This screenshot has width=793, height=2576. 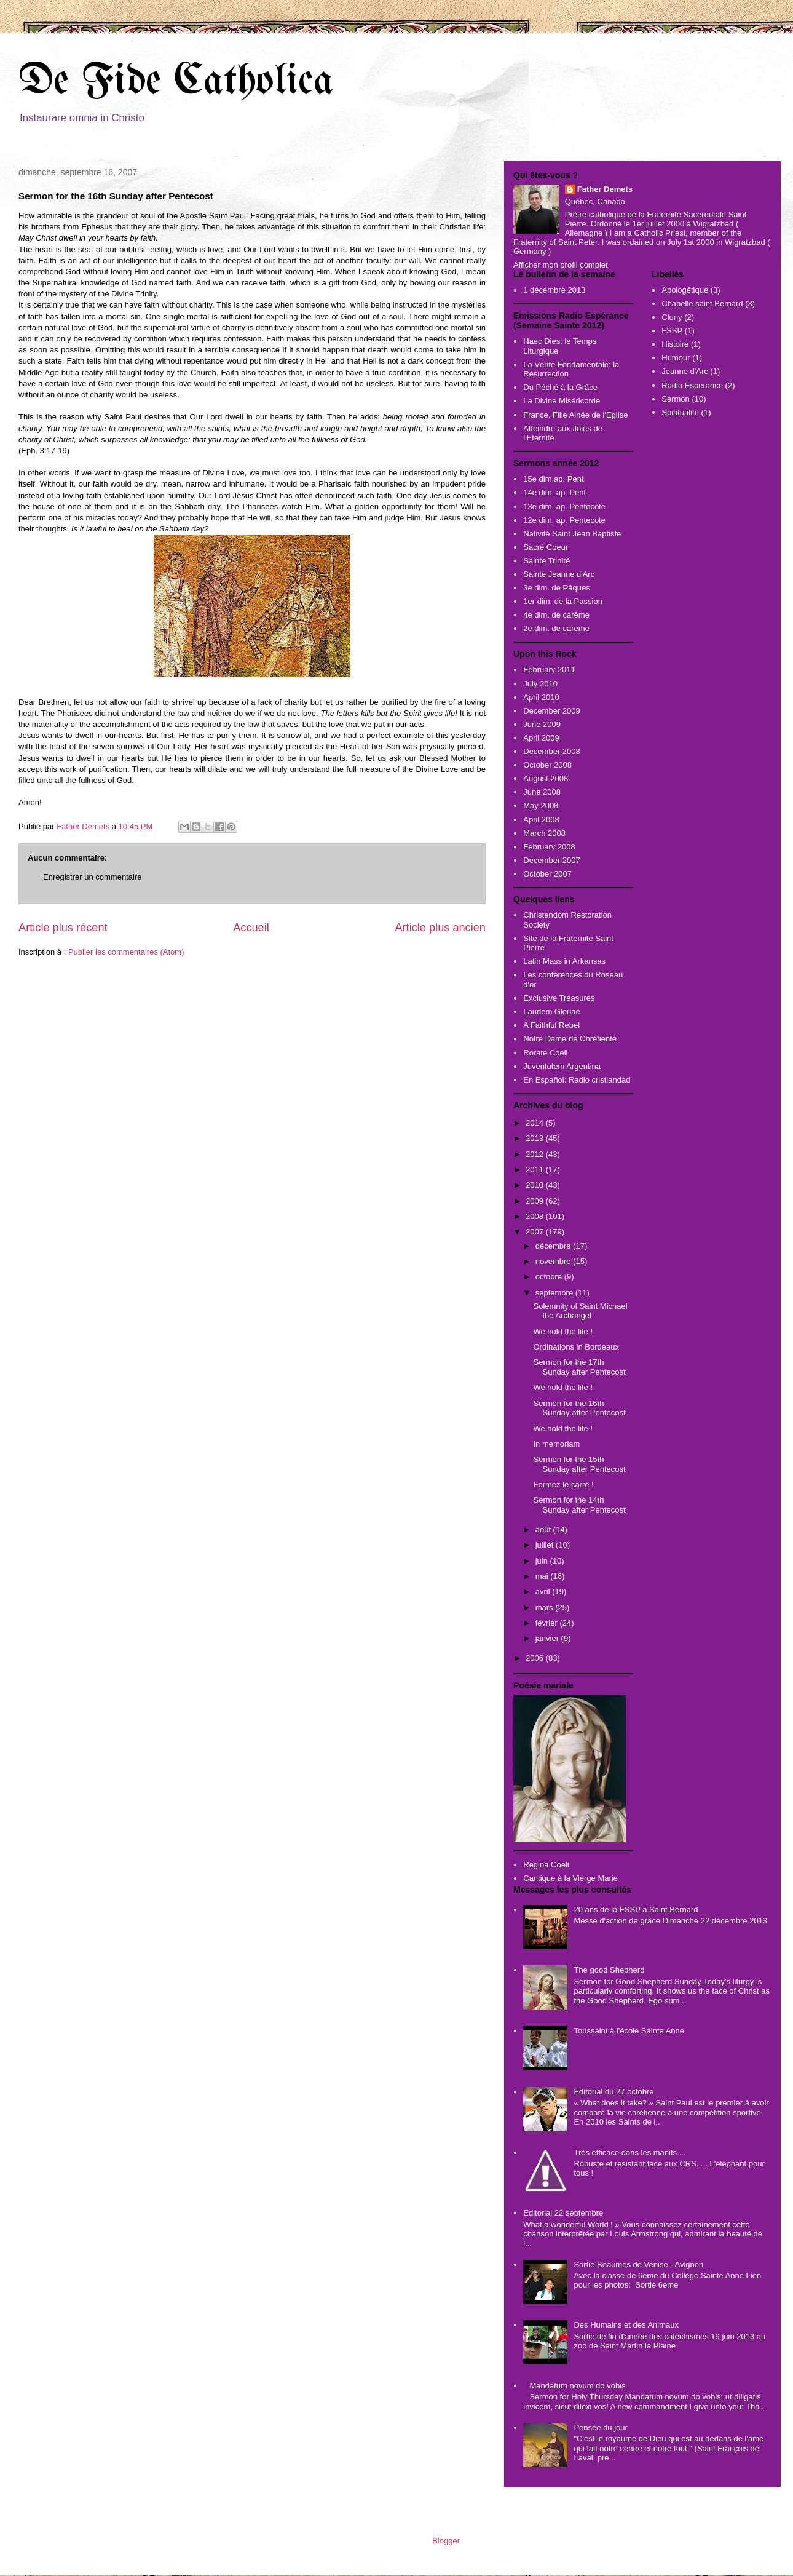 I want to click on 2008, so click(x=536, y=1216).